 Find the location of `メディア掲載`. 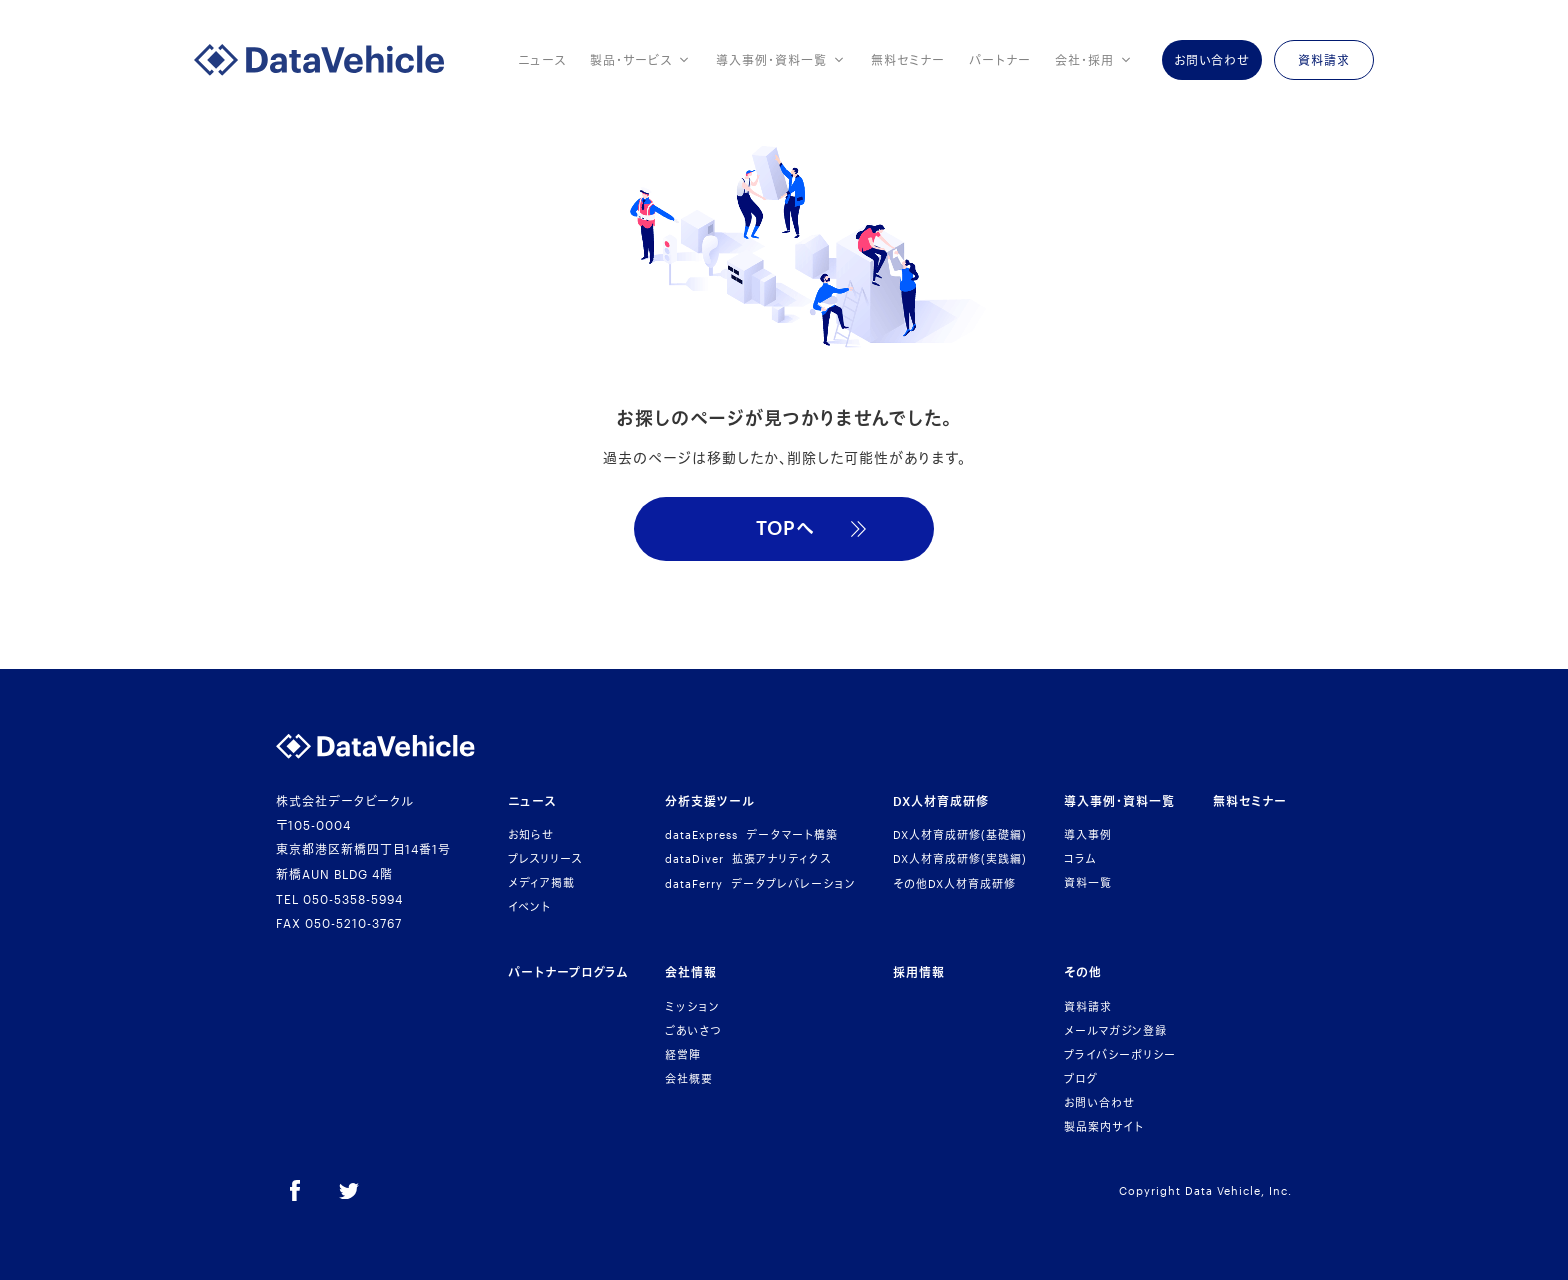

メディア掲載 is located at coordinates (541, 882).